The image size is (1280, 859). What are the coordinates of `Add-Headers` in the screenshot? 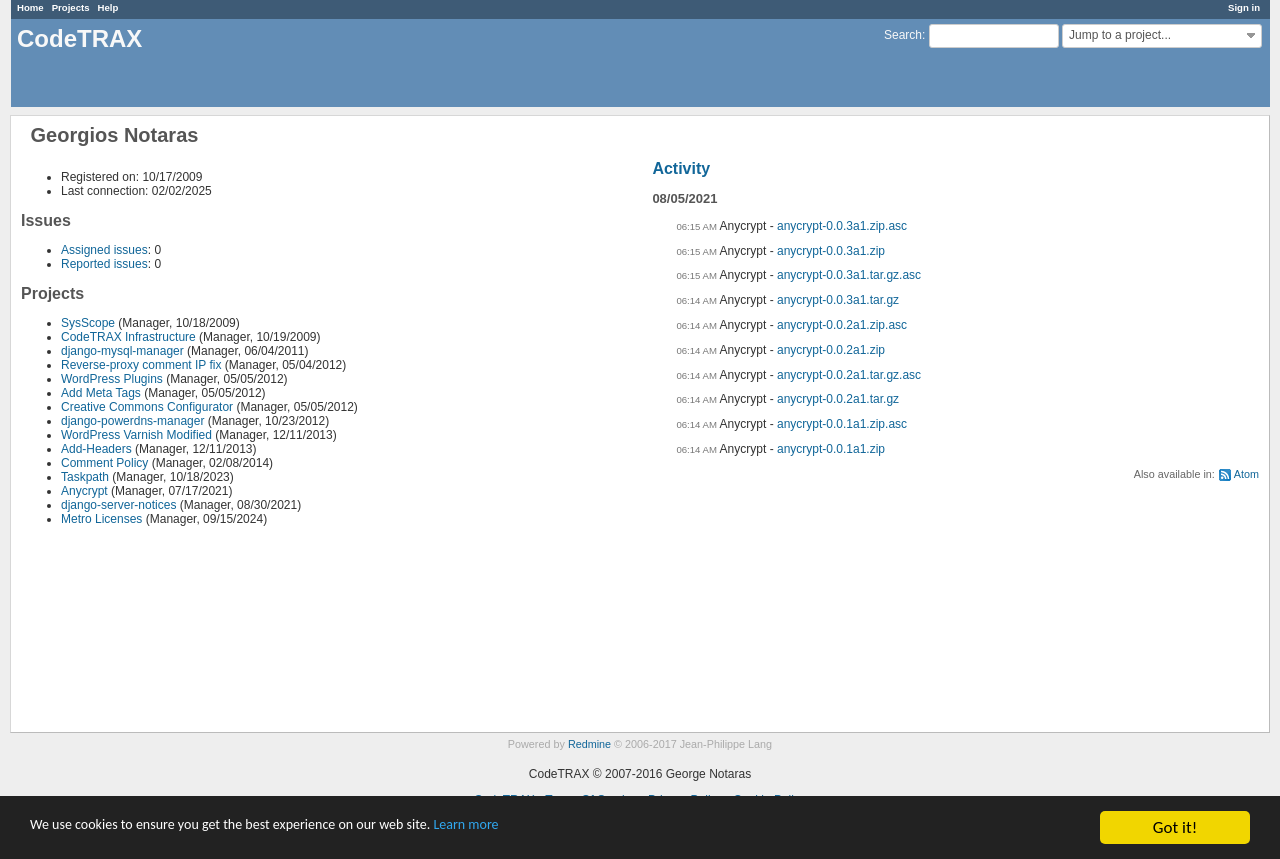 It's located at (96, 449).